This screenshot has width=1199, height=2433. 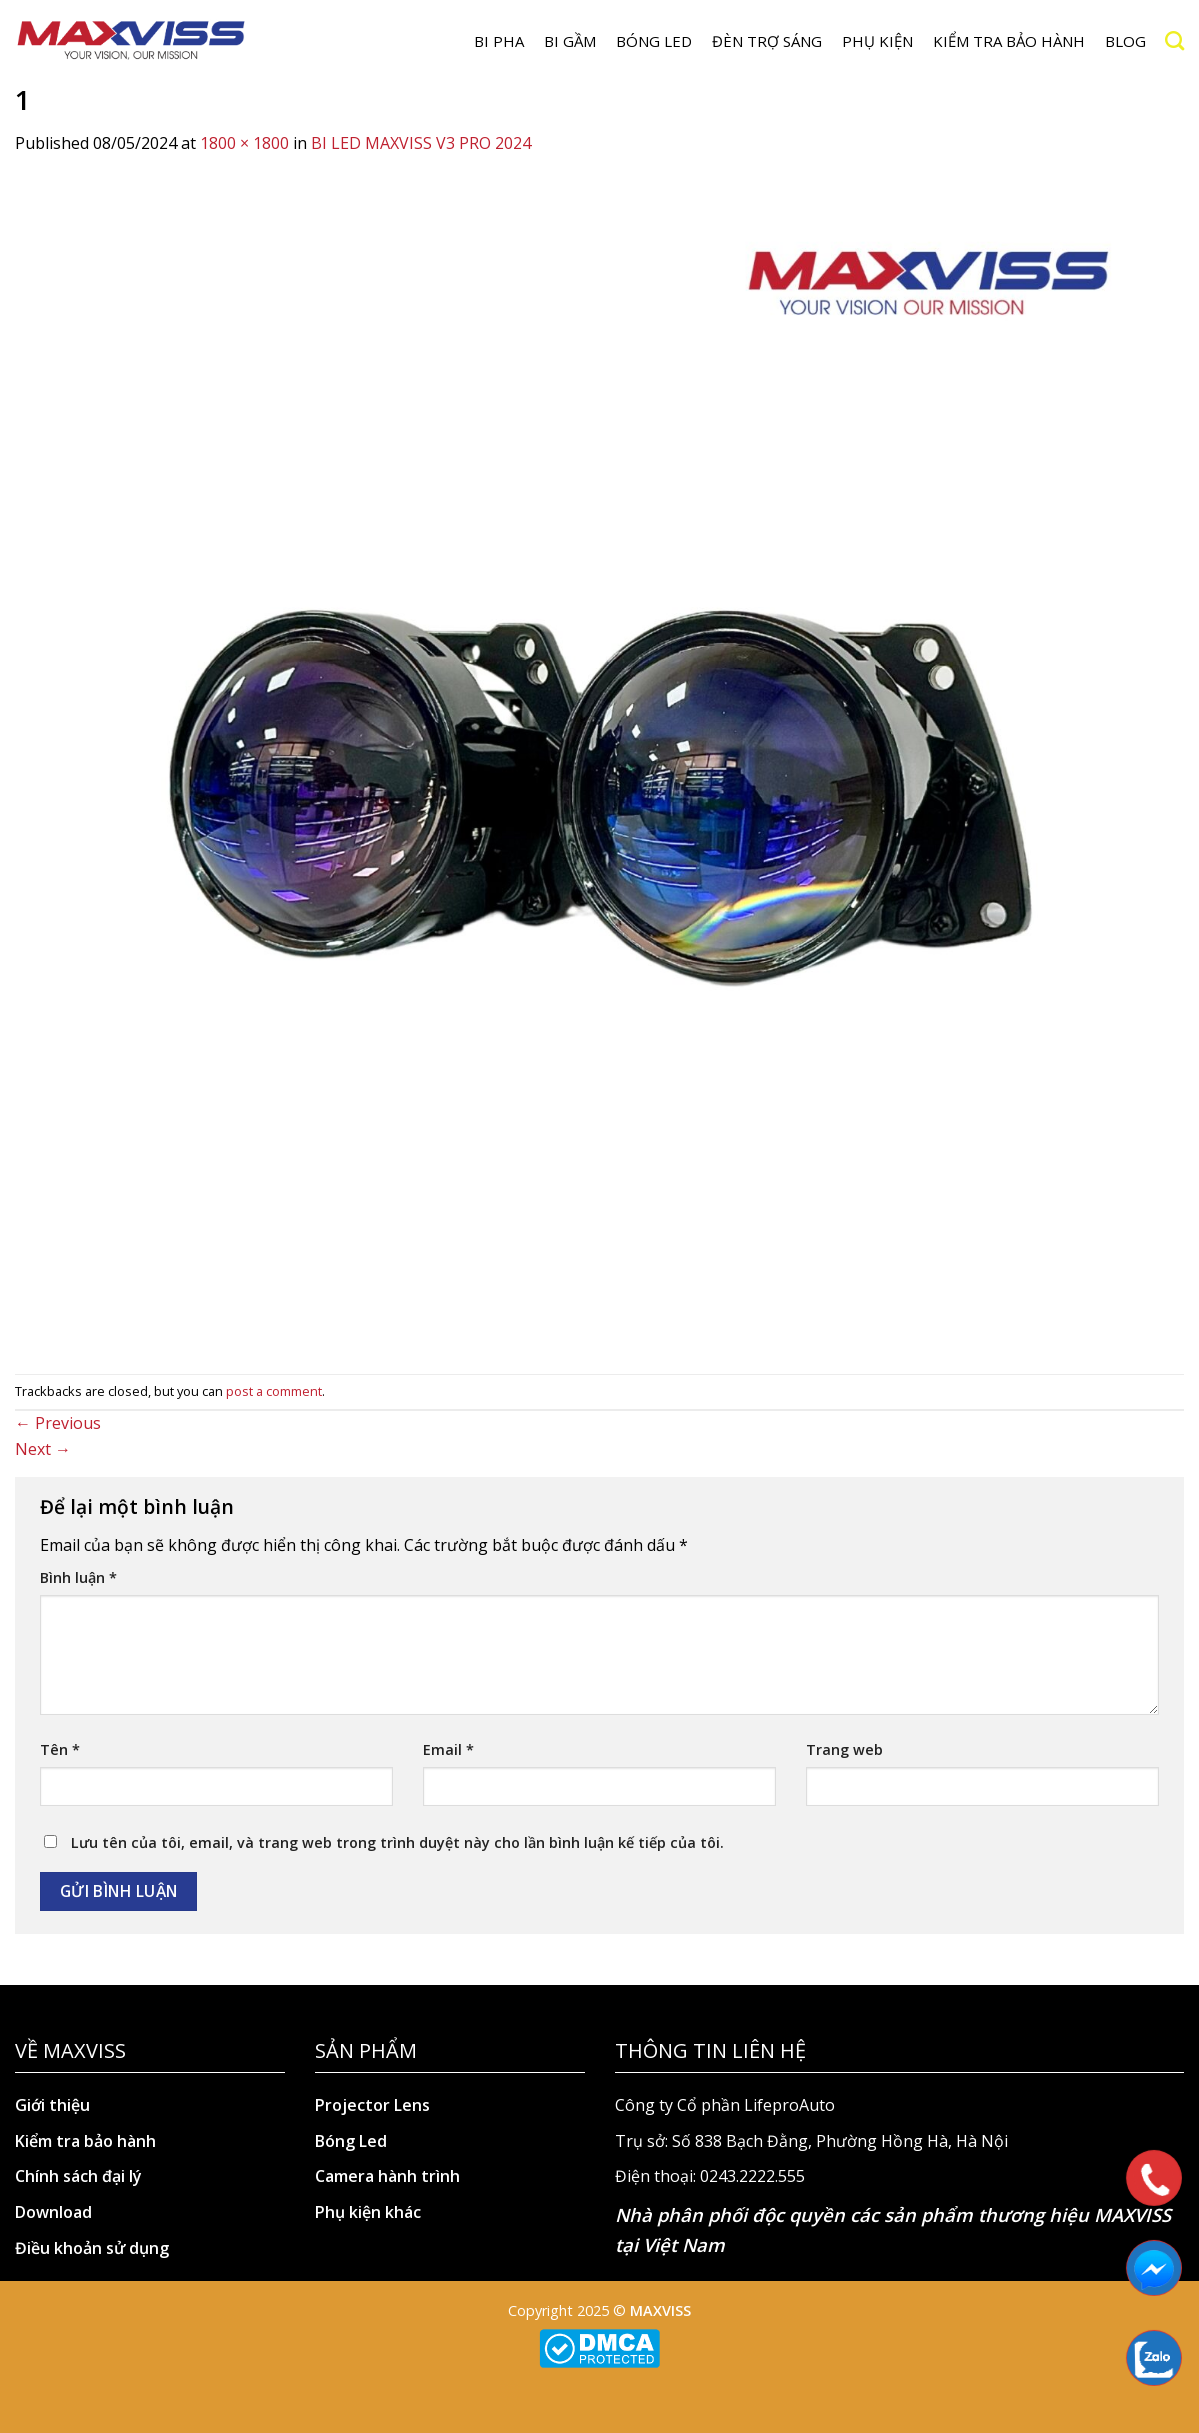 What do you see at coordinates (421, 143) in the screenshot?
I see `BI LED MAXVISS V3 PRO 2024` at bounding box center [421, 143].